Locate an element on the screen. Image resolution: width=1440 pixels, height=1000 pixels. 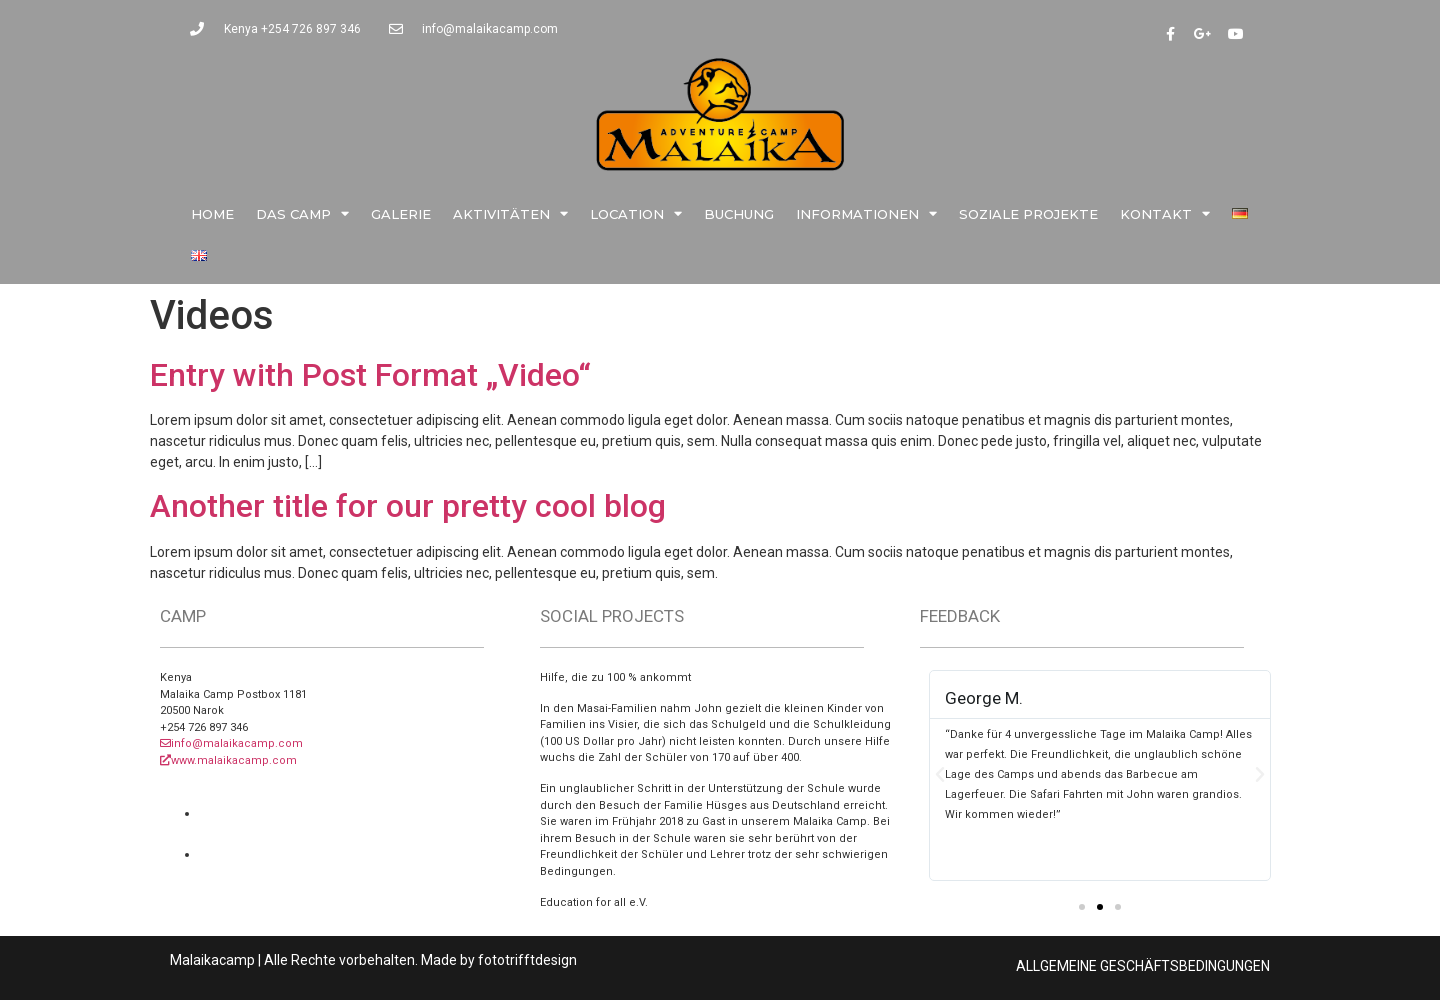
Location is located at coordinates (636, 213).